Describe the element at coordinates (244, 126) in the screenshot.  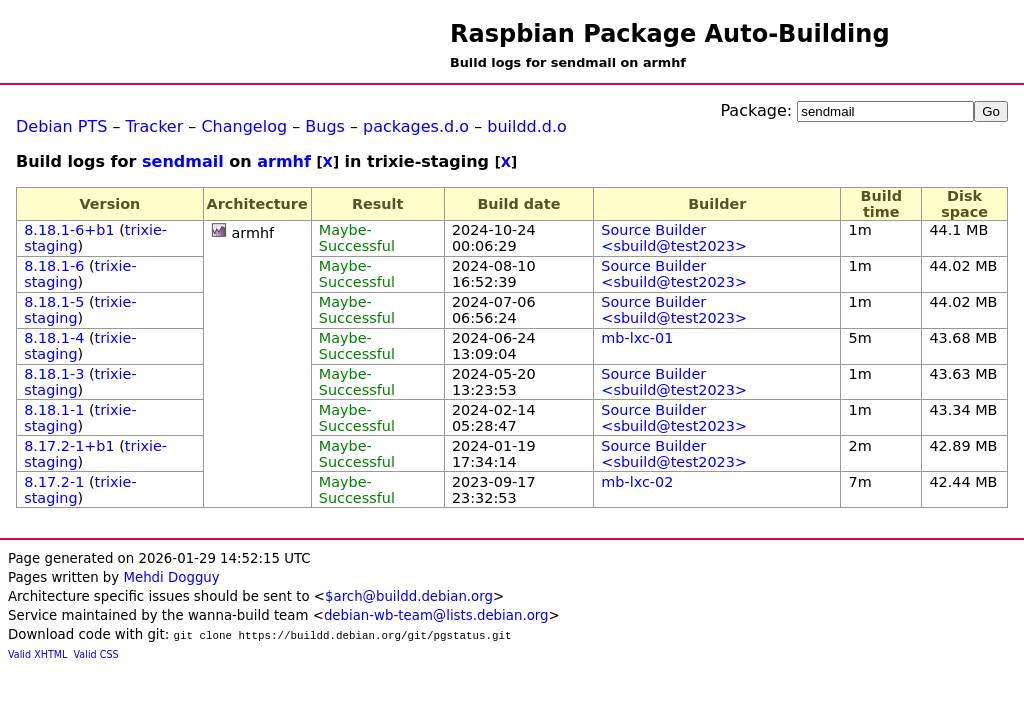
I see `Changelog` at that location.